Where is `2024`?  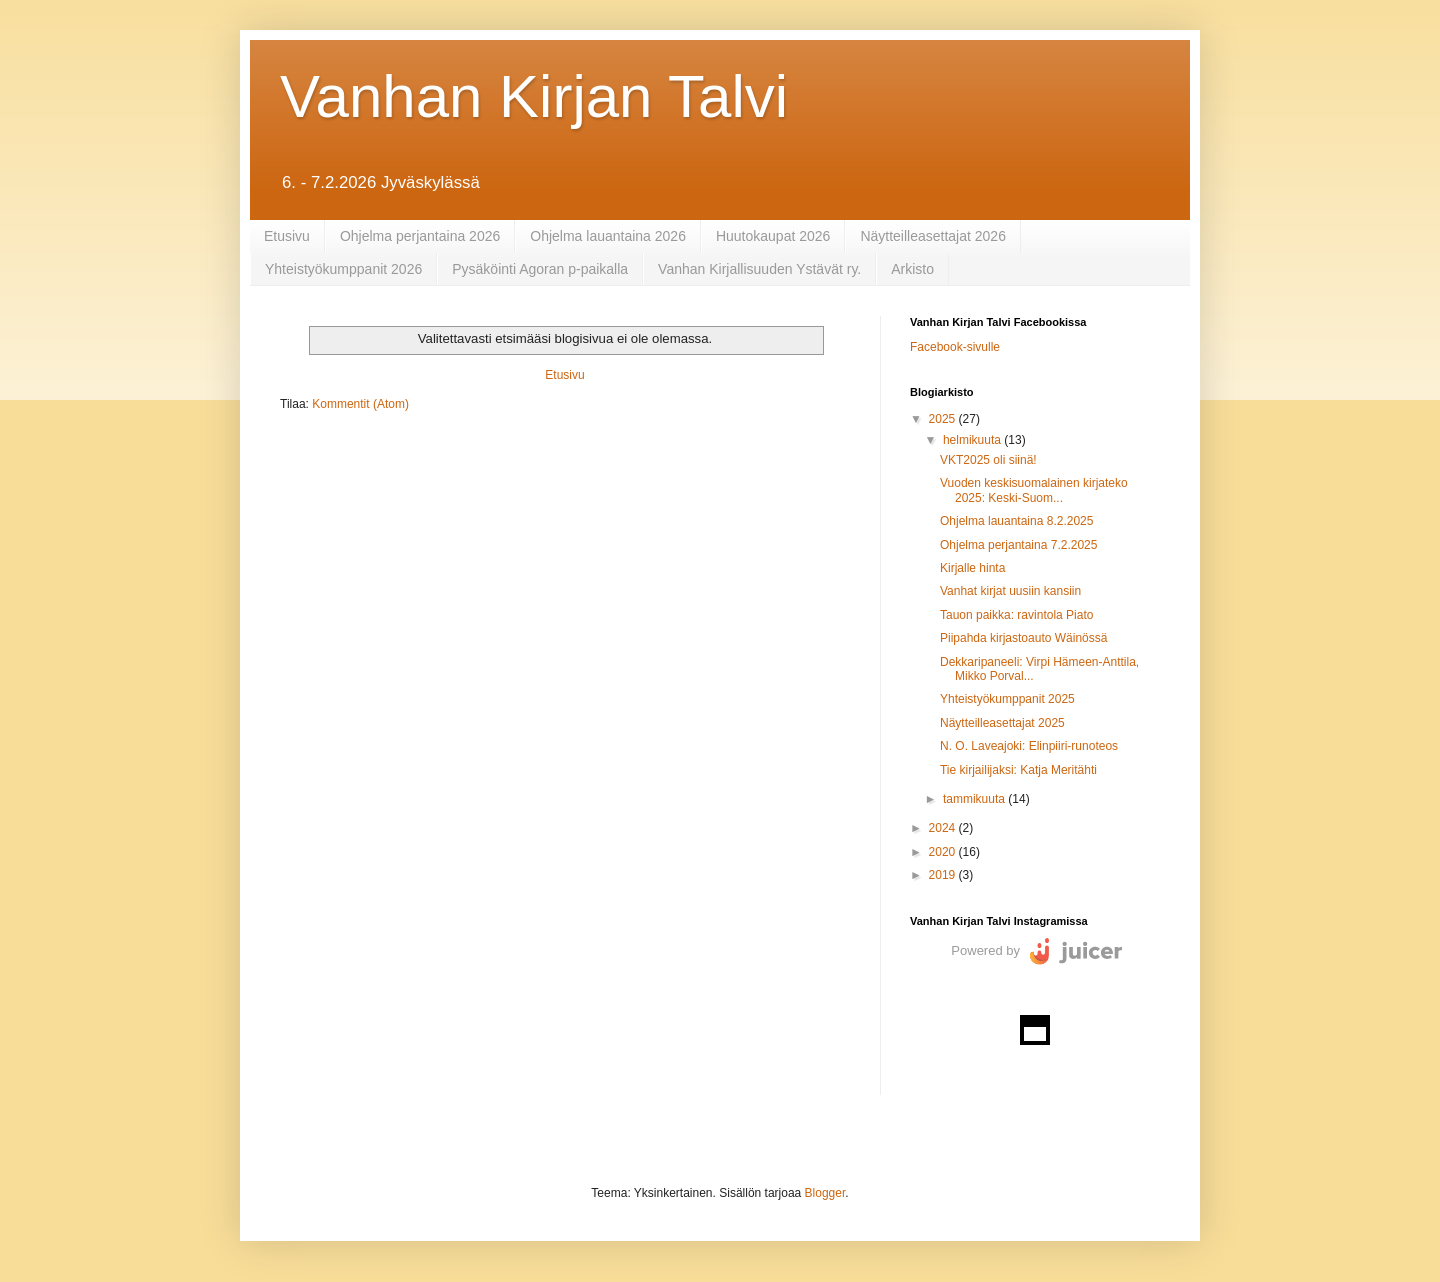
2024 is located at coordinates (944, 828).